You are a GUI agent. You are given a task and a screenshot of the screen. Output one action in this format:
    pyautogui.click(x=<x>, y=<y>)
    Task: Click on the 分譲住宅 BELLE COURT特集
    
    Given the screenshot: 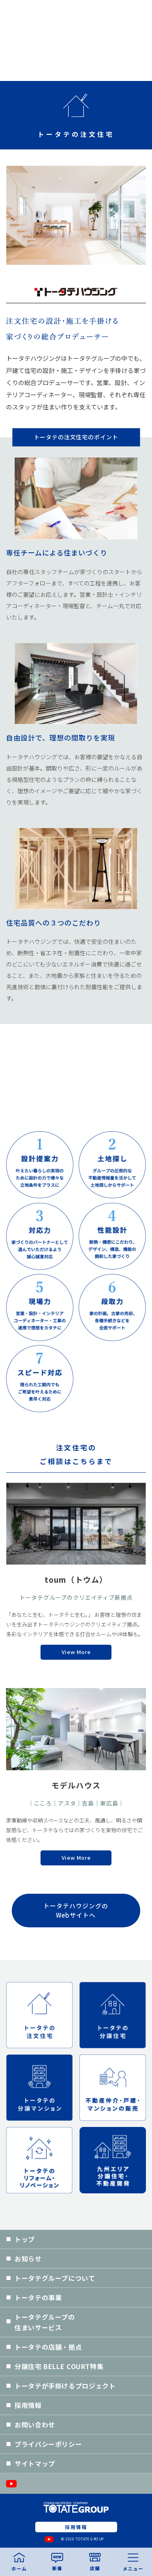 What is the action you would take?
    pyautogui.click(x=59, y=2366)
    